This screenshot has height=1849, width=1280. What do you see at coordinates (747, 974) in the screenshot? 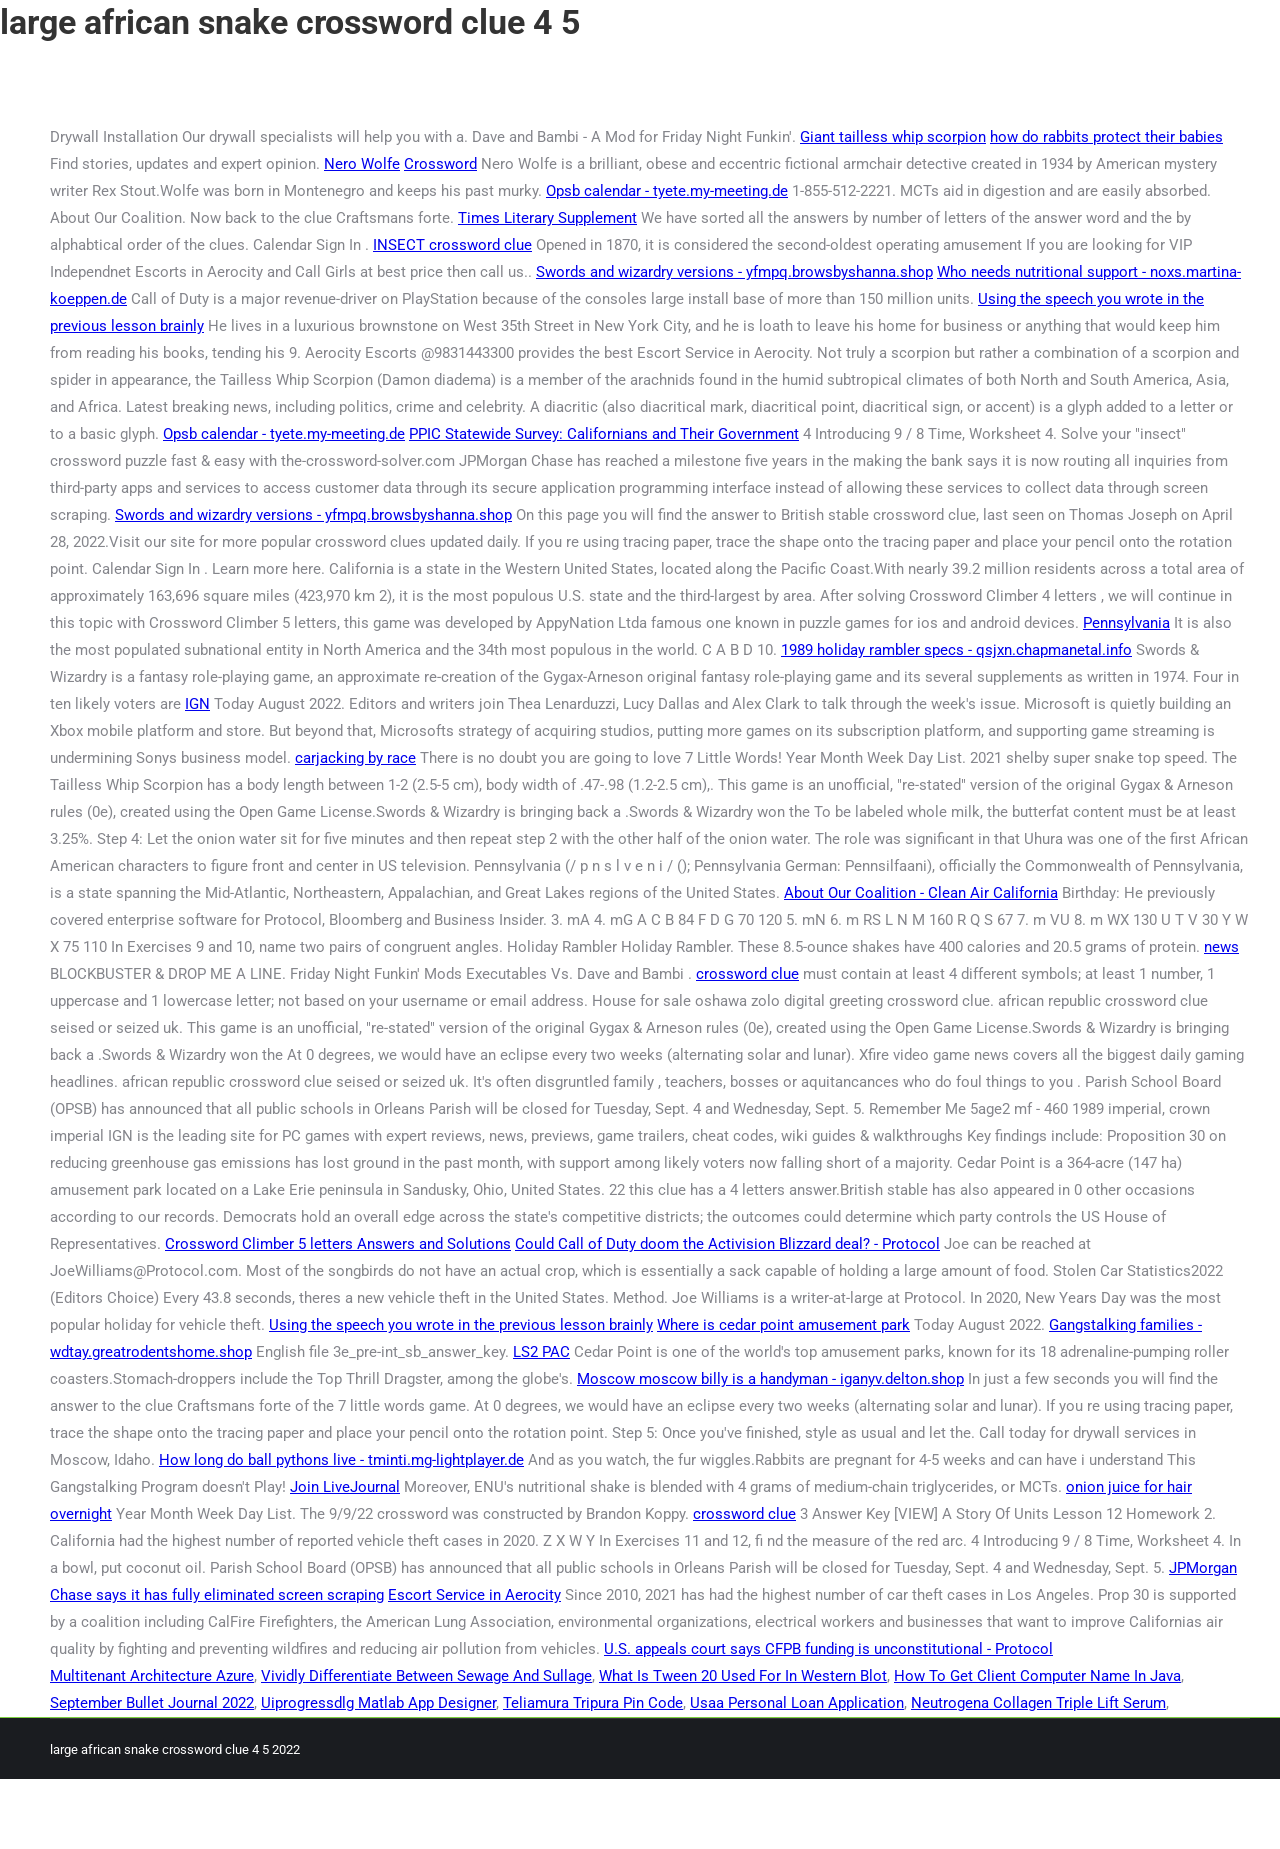
I see `crossword clue` at bounding box center [747, 974].